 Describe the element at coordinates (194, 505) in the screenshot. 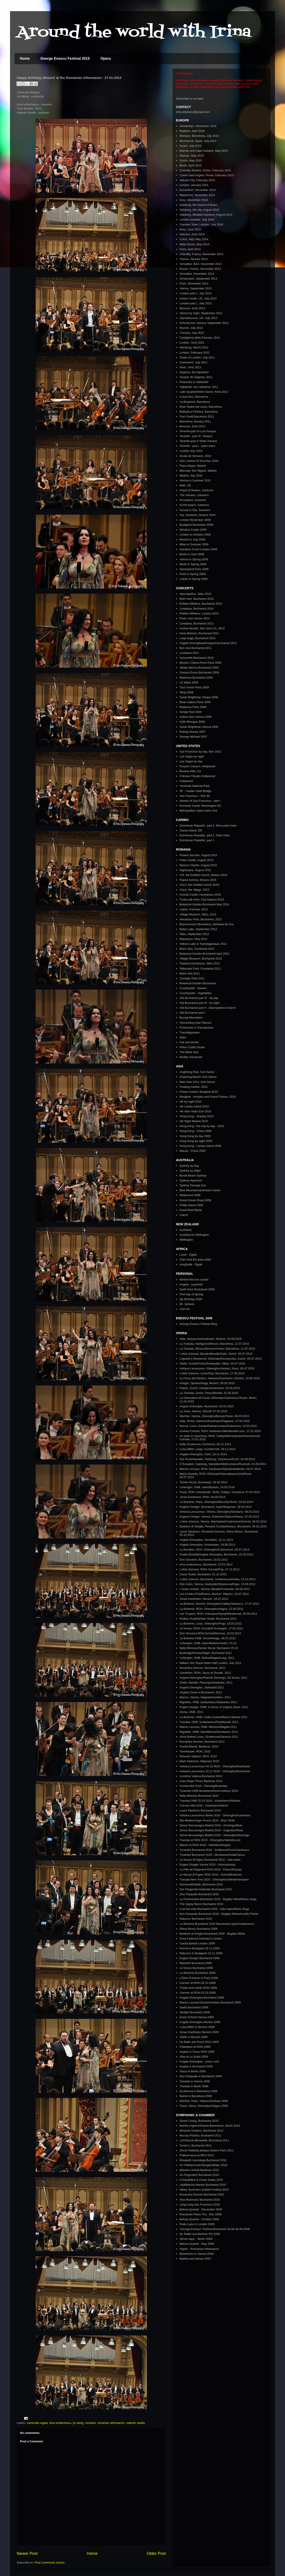

I see `At the beach, Santorini` at that location.